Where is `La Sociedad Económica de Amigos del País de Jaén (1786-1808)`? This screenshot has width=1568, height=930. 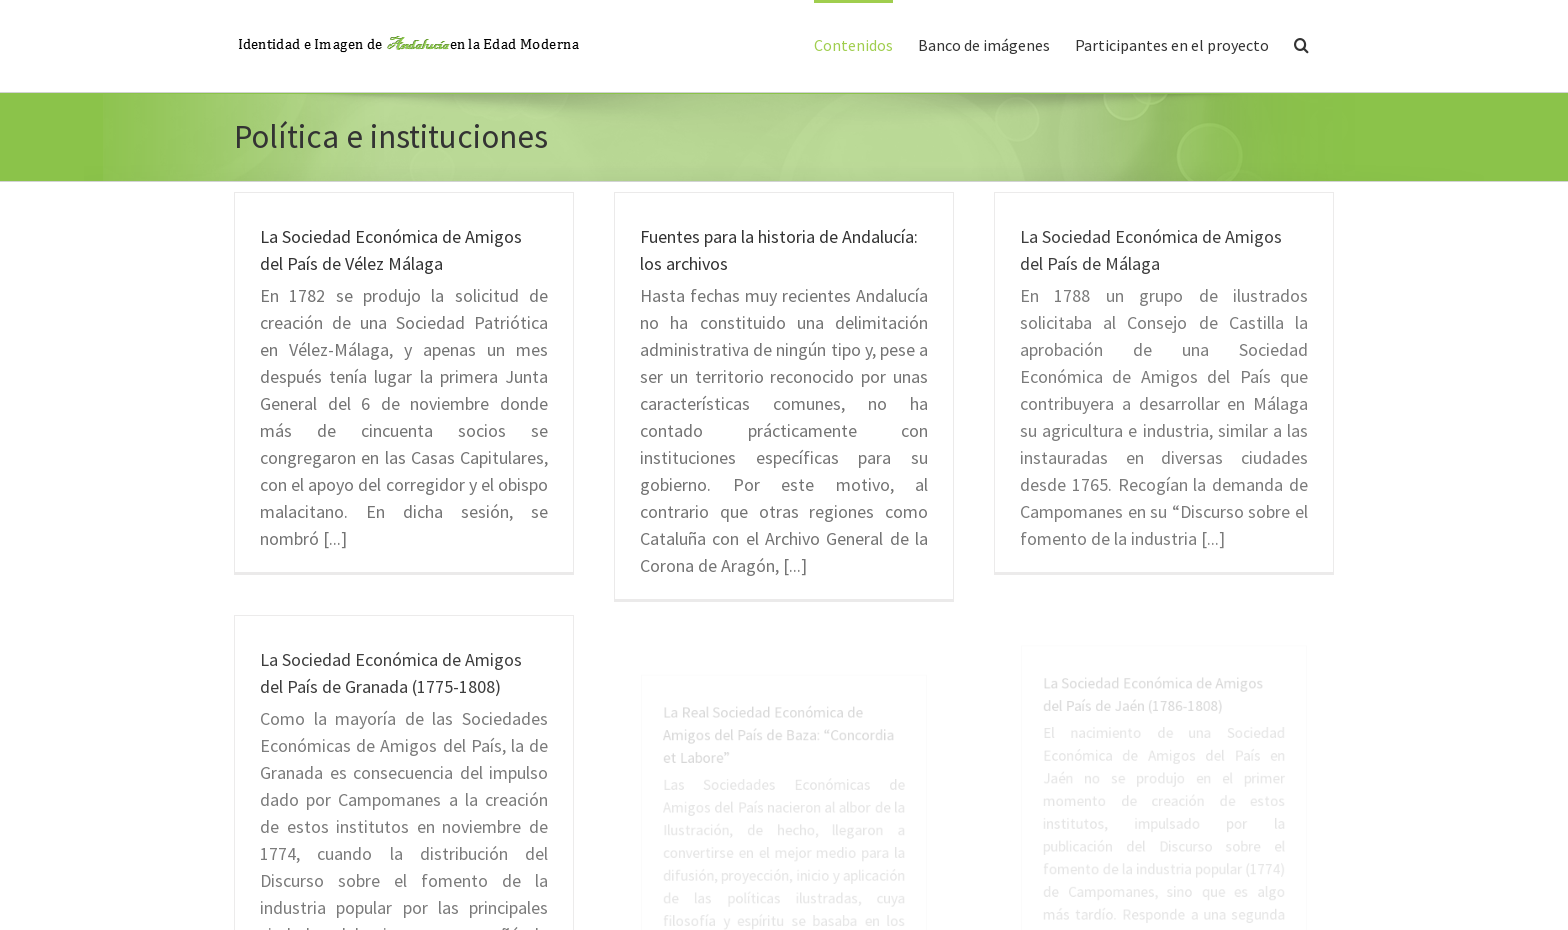 La Sociedad Económica de Amigos del País de Jaén (1786-1808) is located at coordinates (1160, 765).